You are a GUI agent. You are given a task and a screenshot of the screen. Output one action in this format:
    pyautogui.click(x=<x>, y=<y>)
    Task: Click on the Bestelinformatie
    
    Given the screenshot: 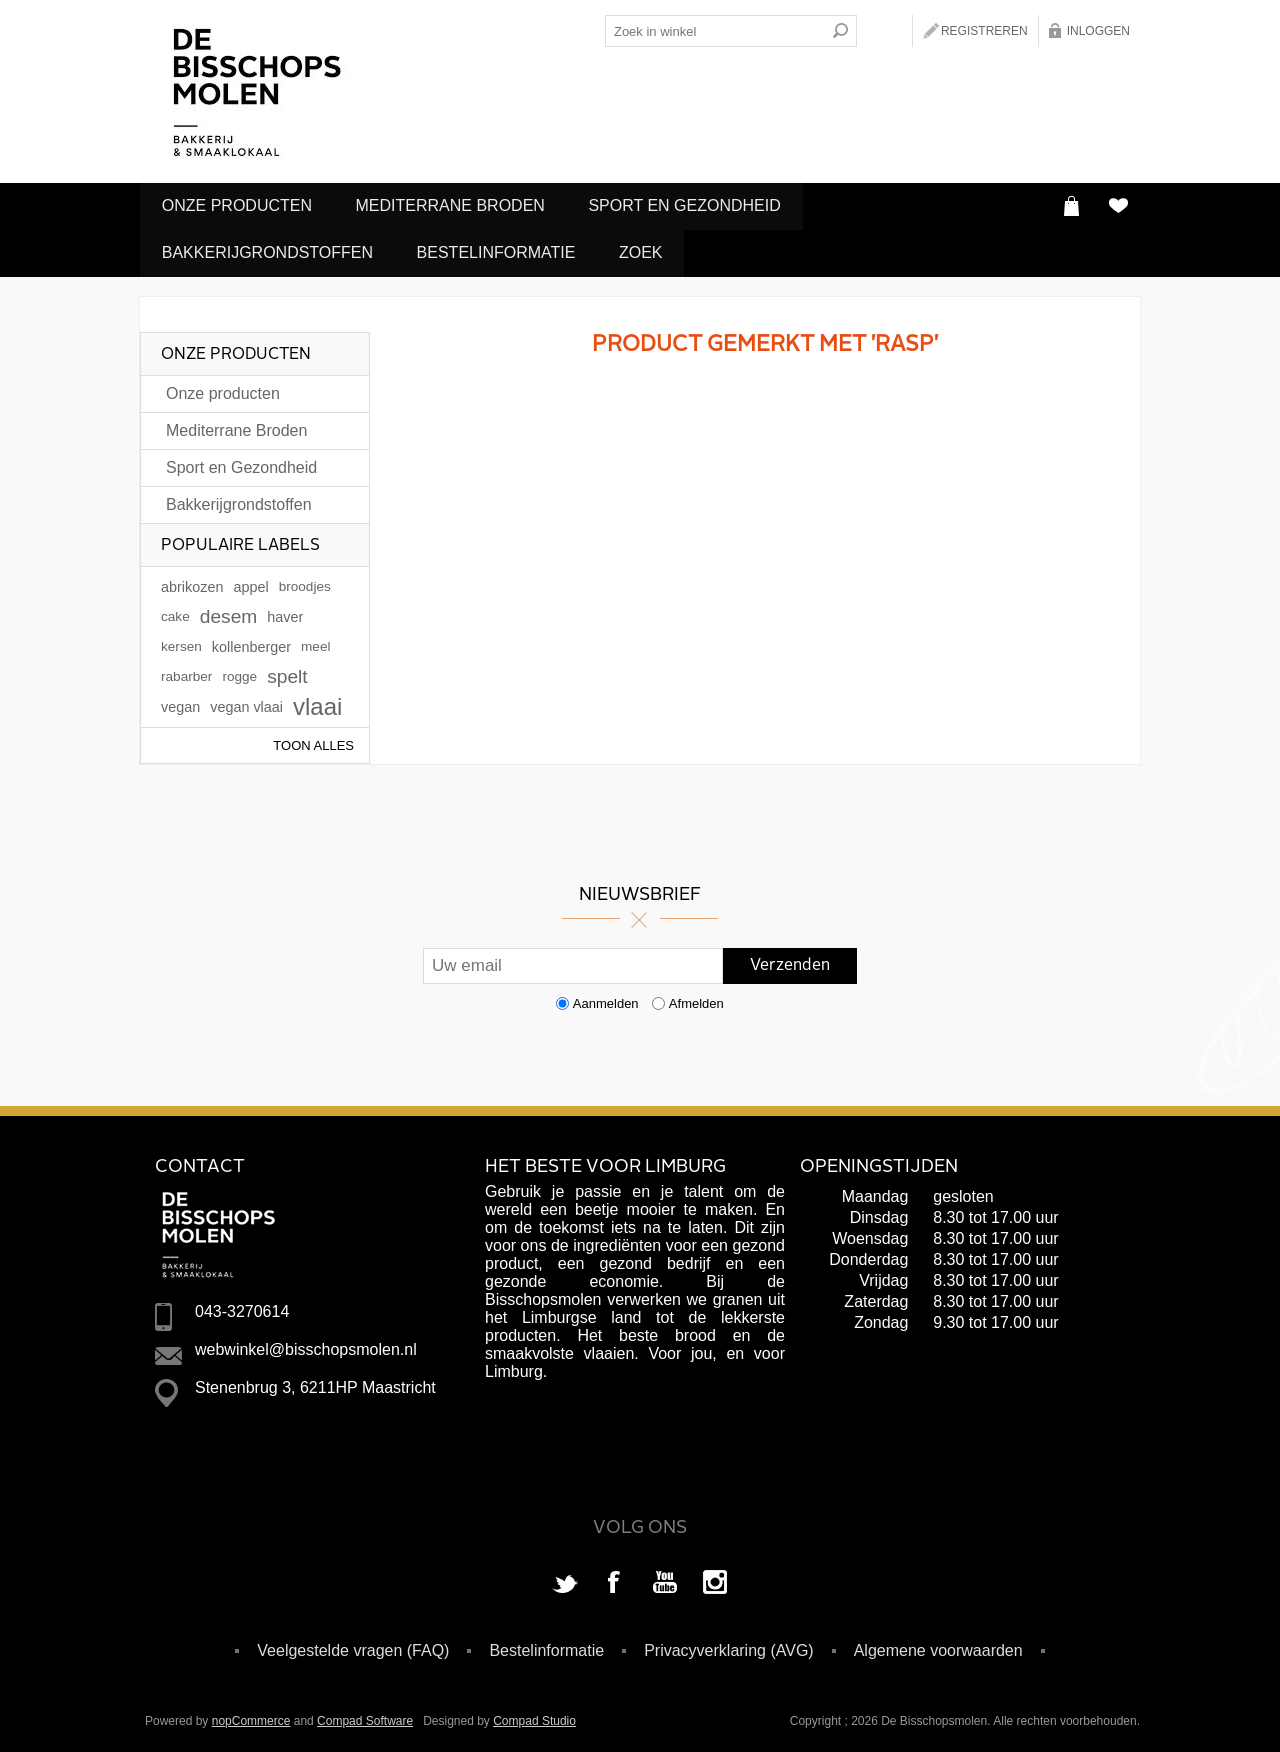 What is the action you would take?
    pyautogui.click(x=502, y=250)
    